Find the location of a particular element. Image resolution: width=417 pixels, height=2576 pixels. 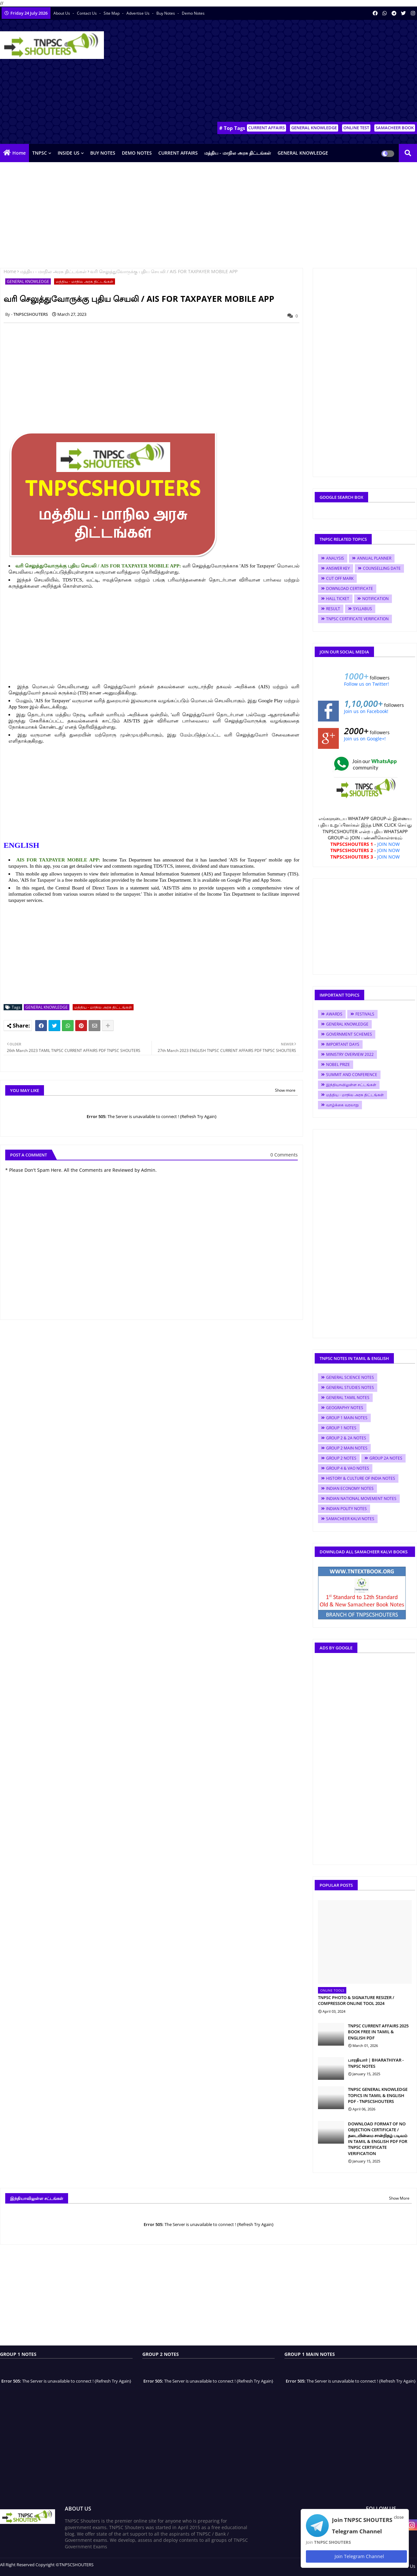

JOIN NOW is located at coordinates (388, 844).